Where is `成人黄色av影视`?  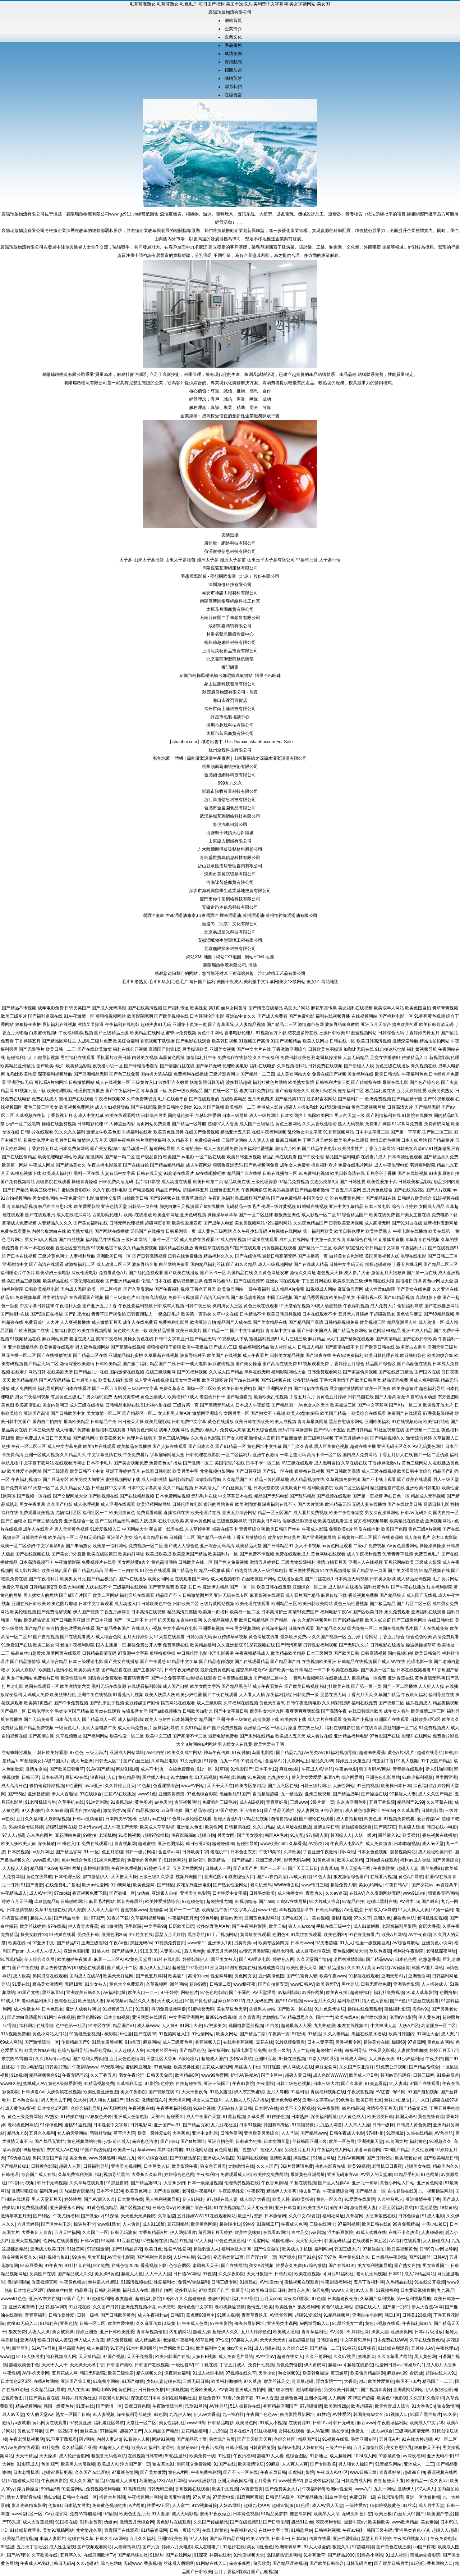 成人黄色av影视 is located at coordinates (20, 2108).